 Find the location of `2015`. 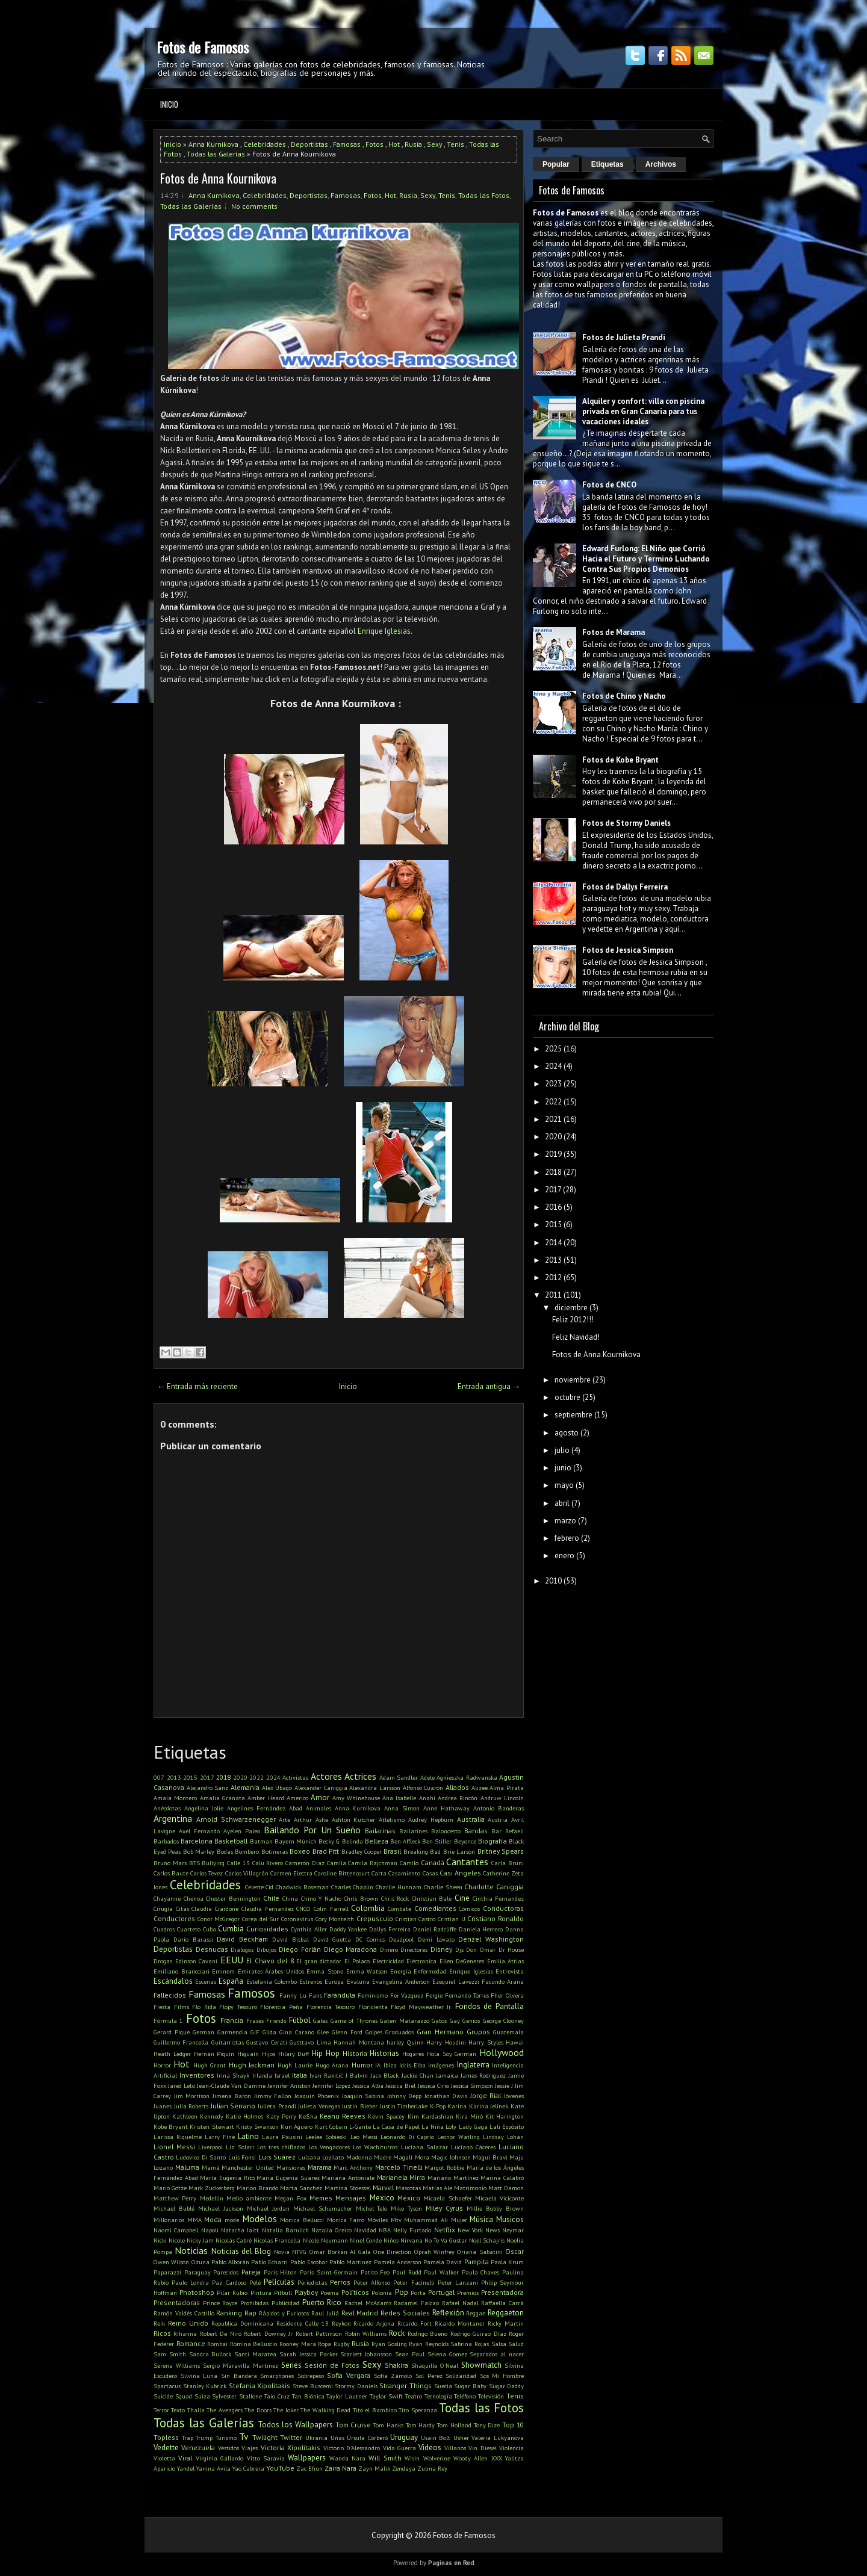

2015 is located at coordinates (190, 1777).